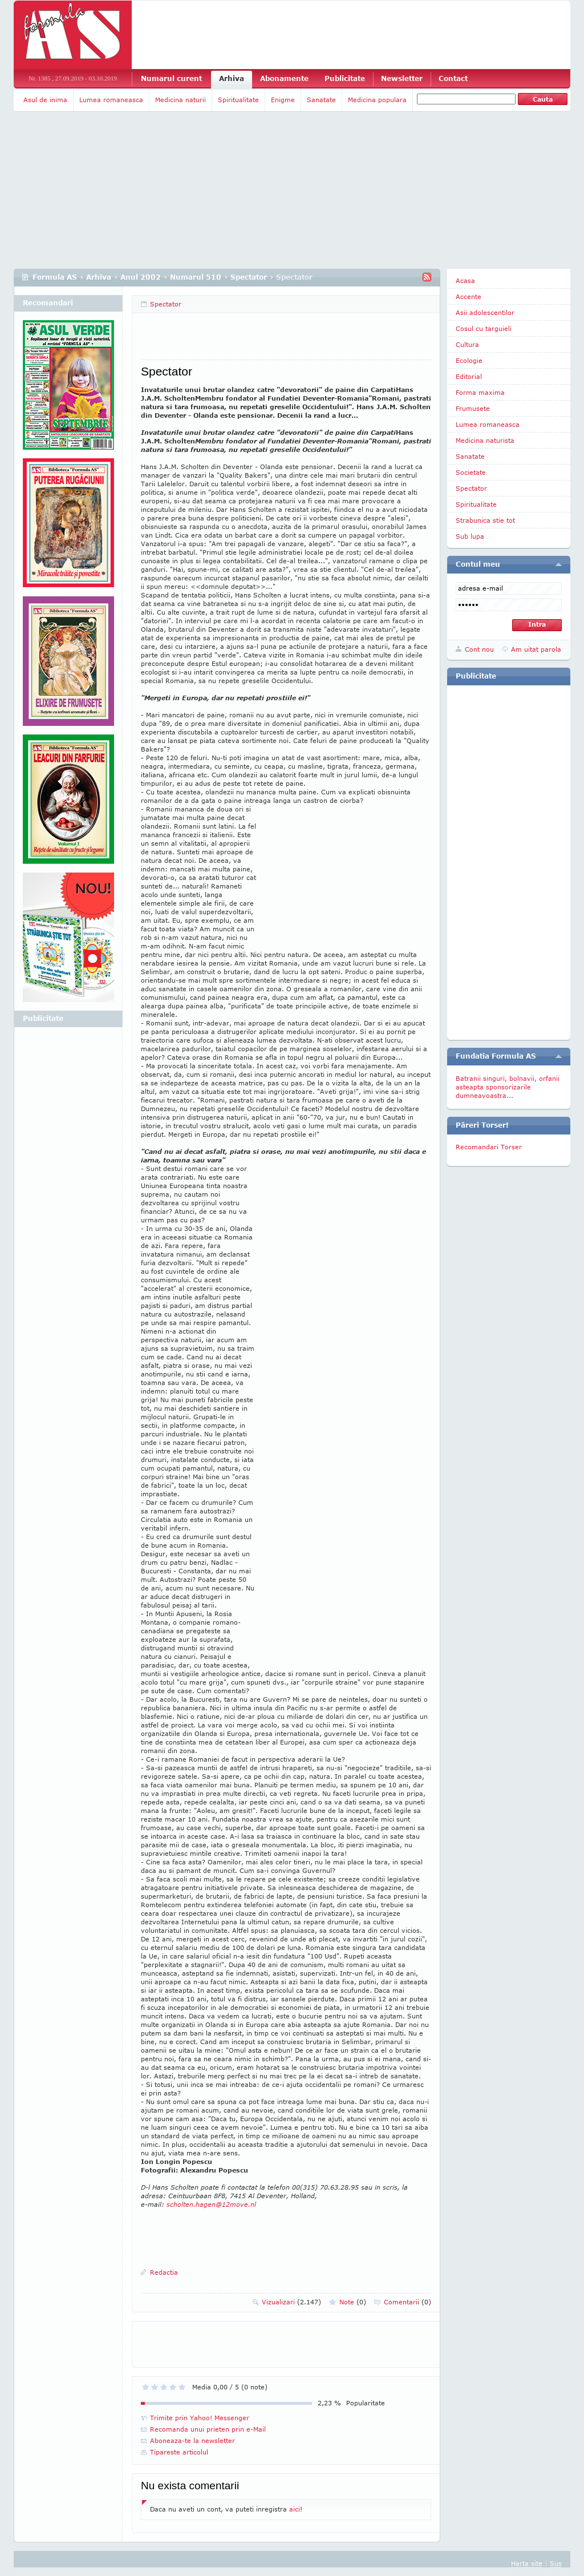 This screenshot has width=584, height=2576. I want to click on Redactia, so click(164, 2272).